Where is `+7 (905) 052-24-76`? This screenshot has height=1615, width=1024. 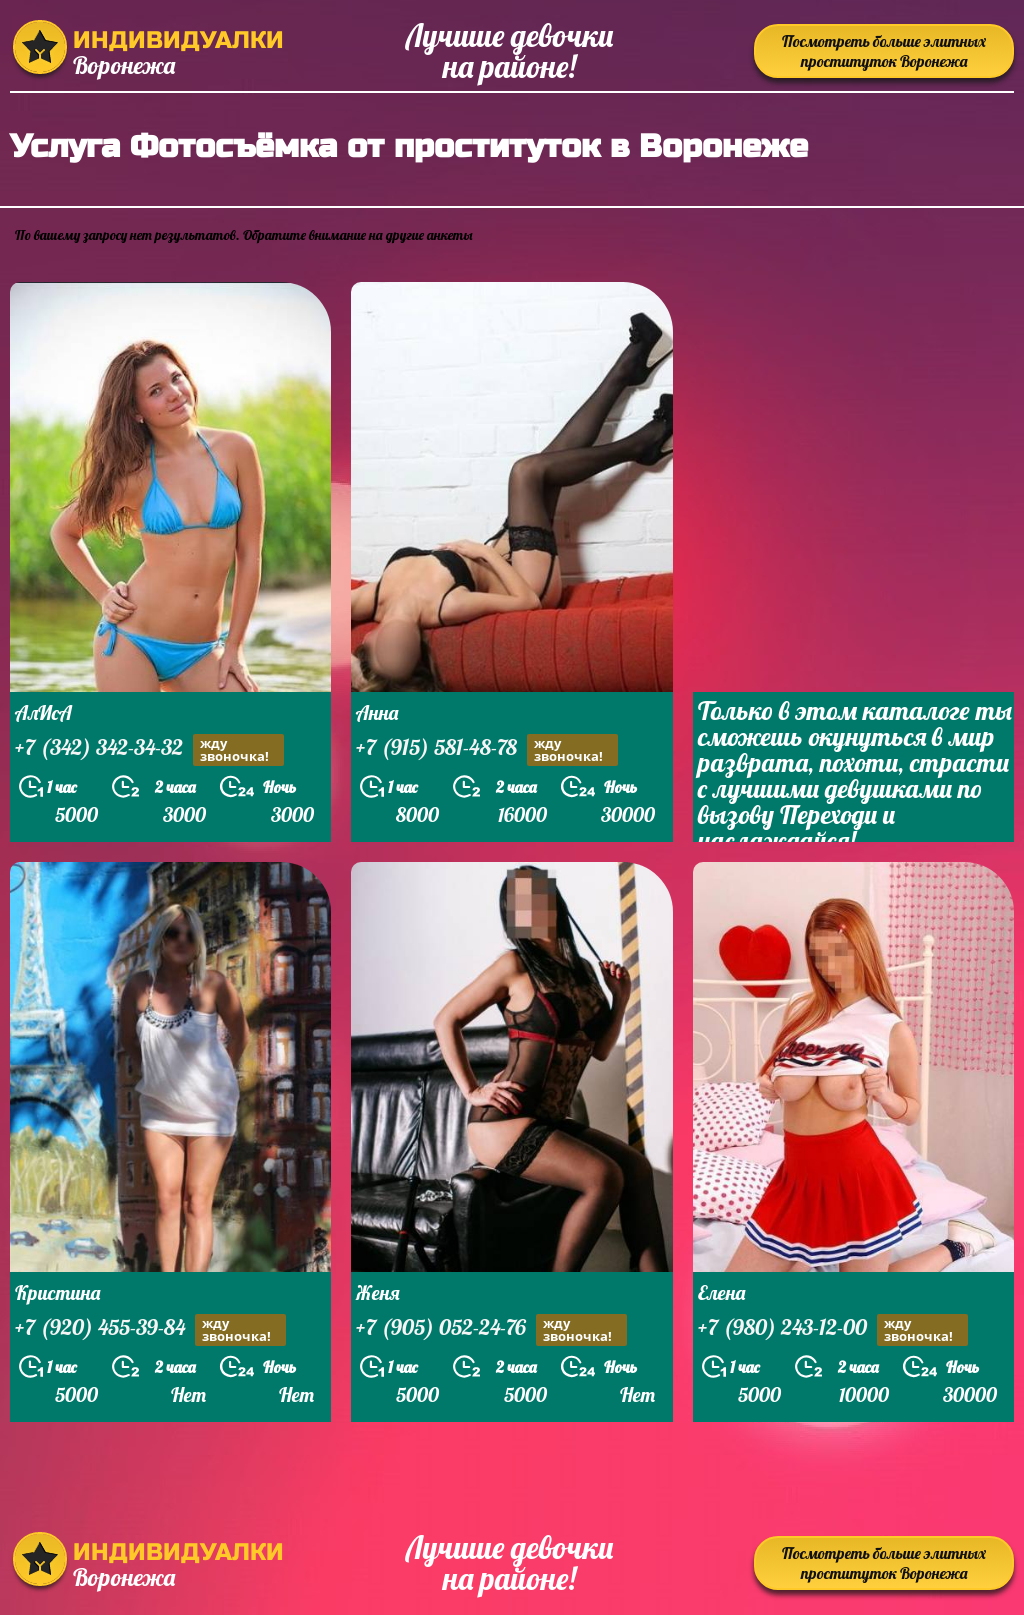
+7 (905) 052-24-76 is located at coordinates (491, 1329).